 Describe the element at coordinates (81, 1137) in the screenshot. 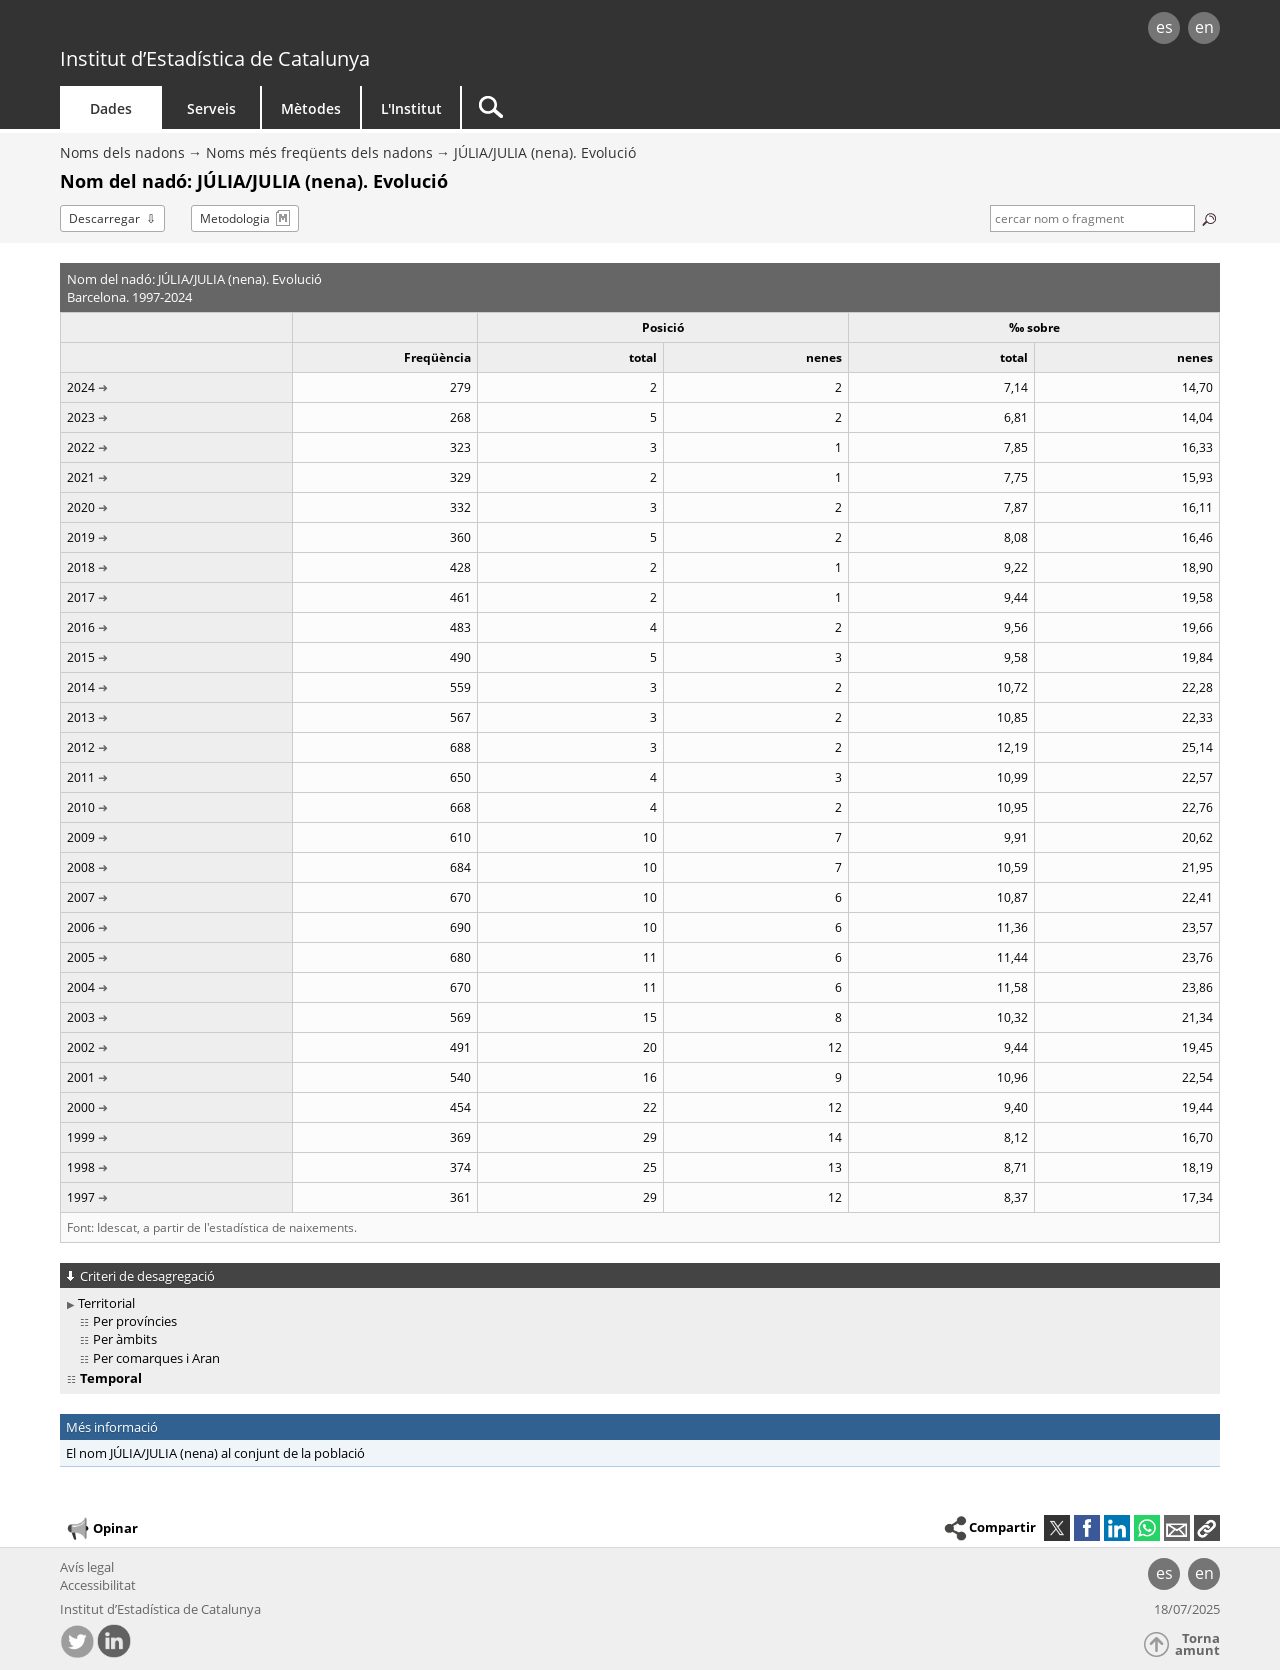

I see `1999` at that location.